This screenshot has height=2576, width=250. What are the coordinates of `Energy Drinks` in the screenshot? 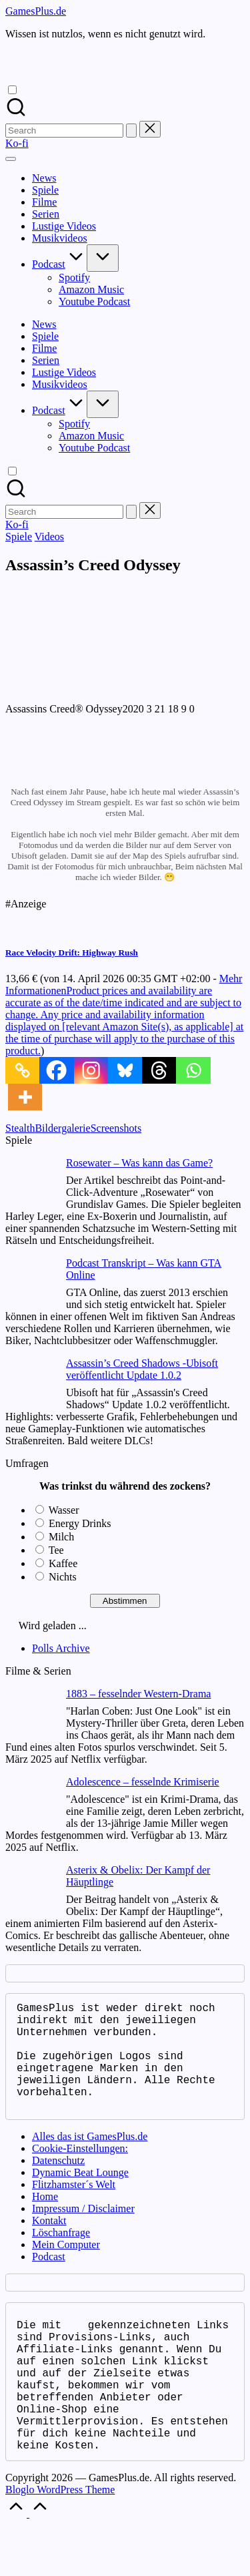 It's located at (80, 1523).